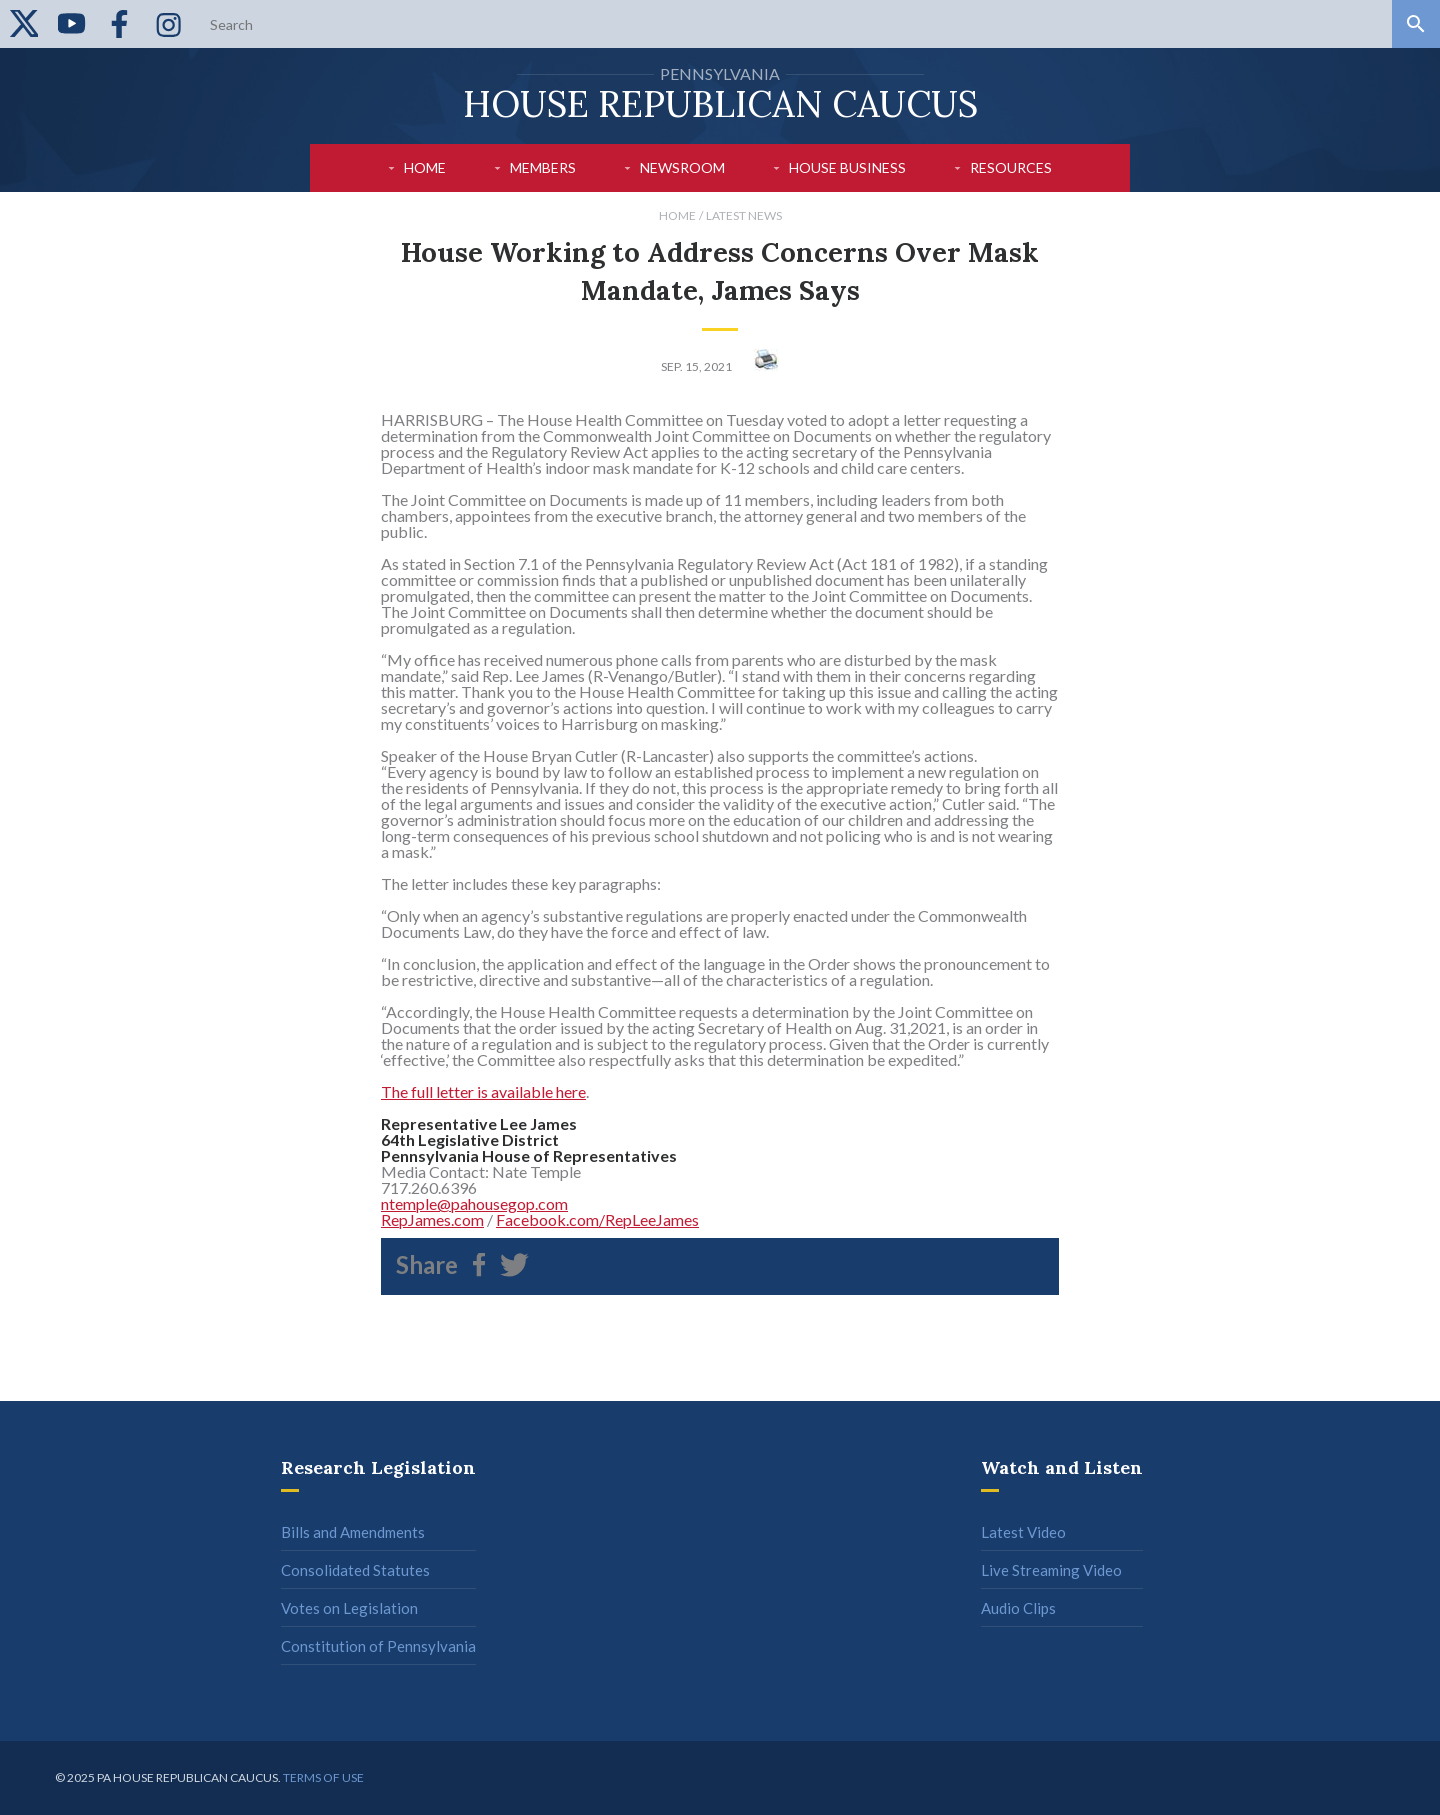  I want to click on Audio Clips, so click(1018, 1608).